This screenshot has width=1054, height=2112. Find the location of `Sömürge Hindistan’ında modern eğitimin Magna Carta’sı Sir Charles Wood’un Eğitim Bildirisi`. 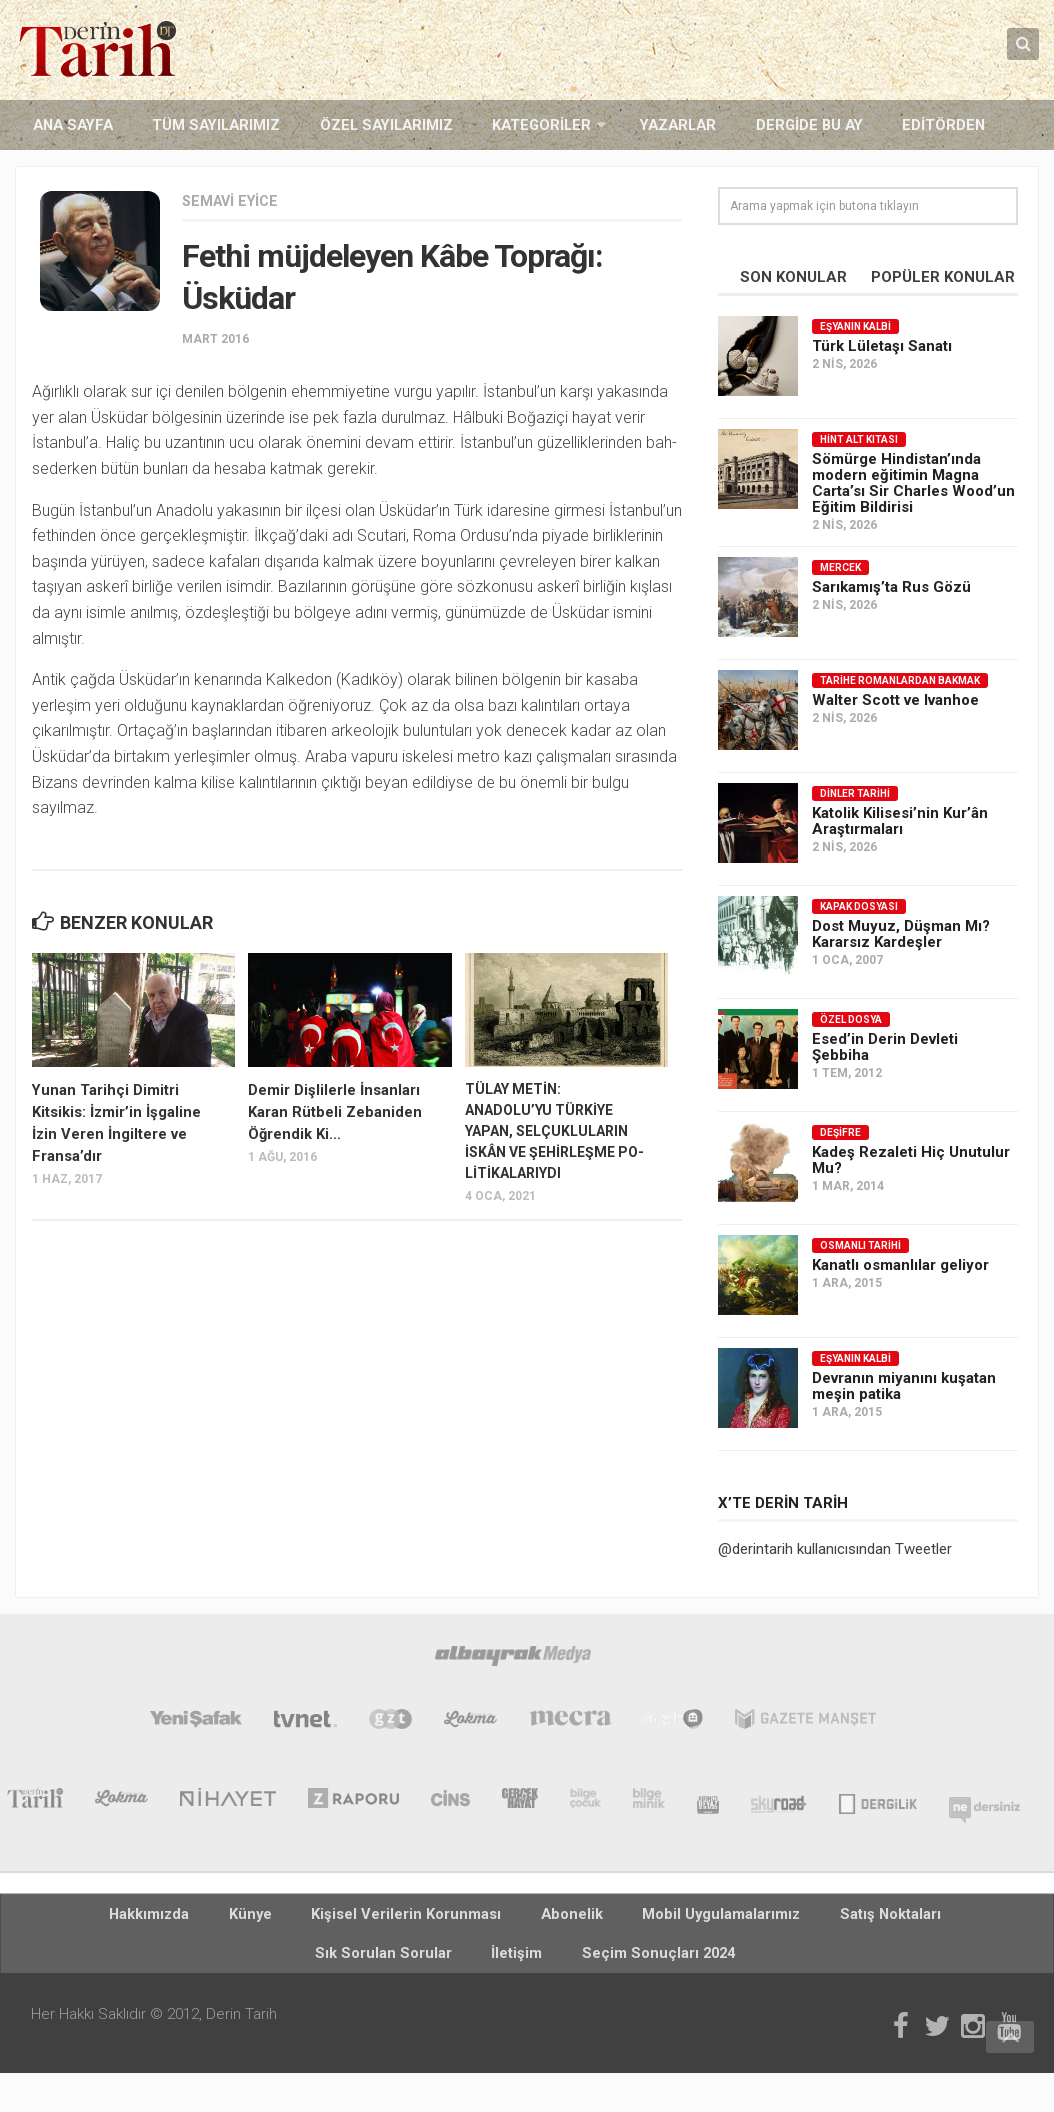

Sömürge Hindistan’ında modern eğitimin Magna Carta’sı Sir Charles Wood’un Eğitim Bildirisi is located at coordinates (913, 481).